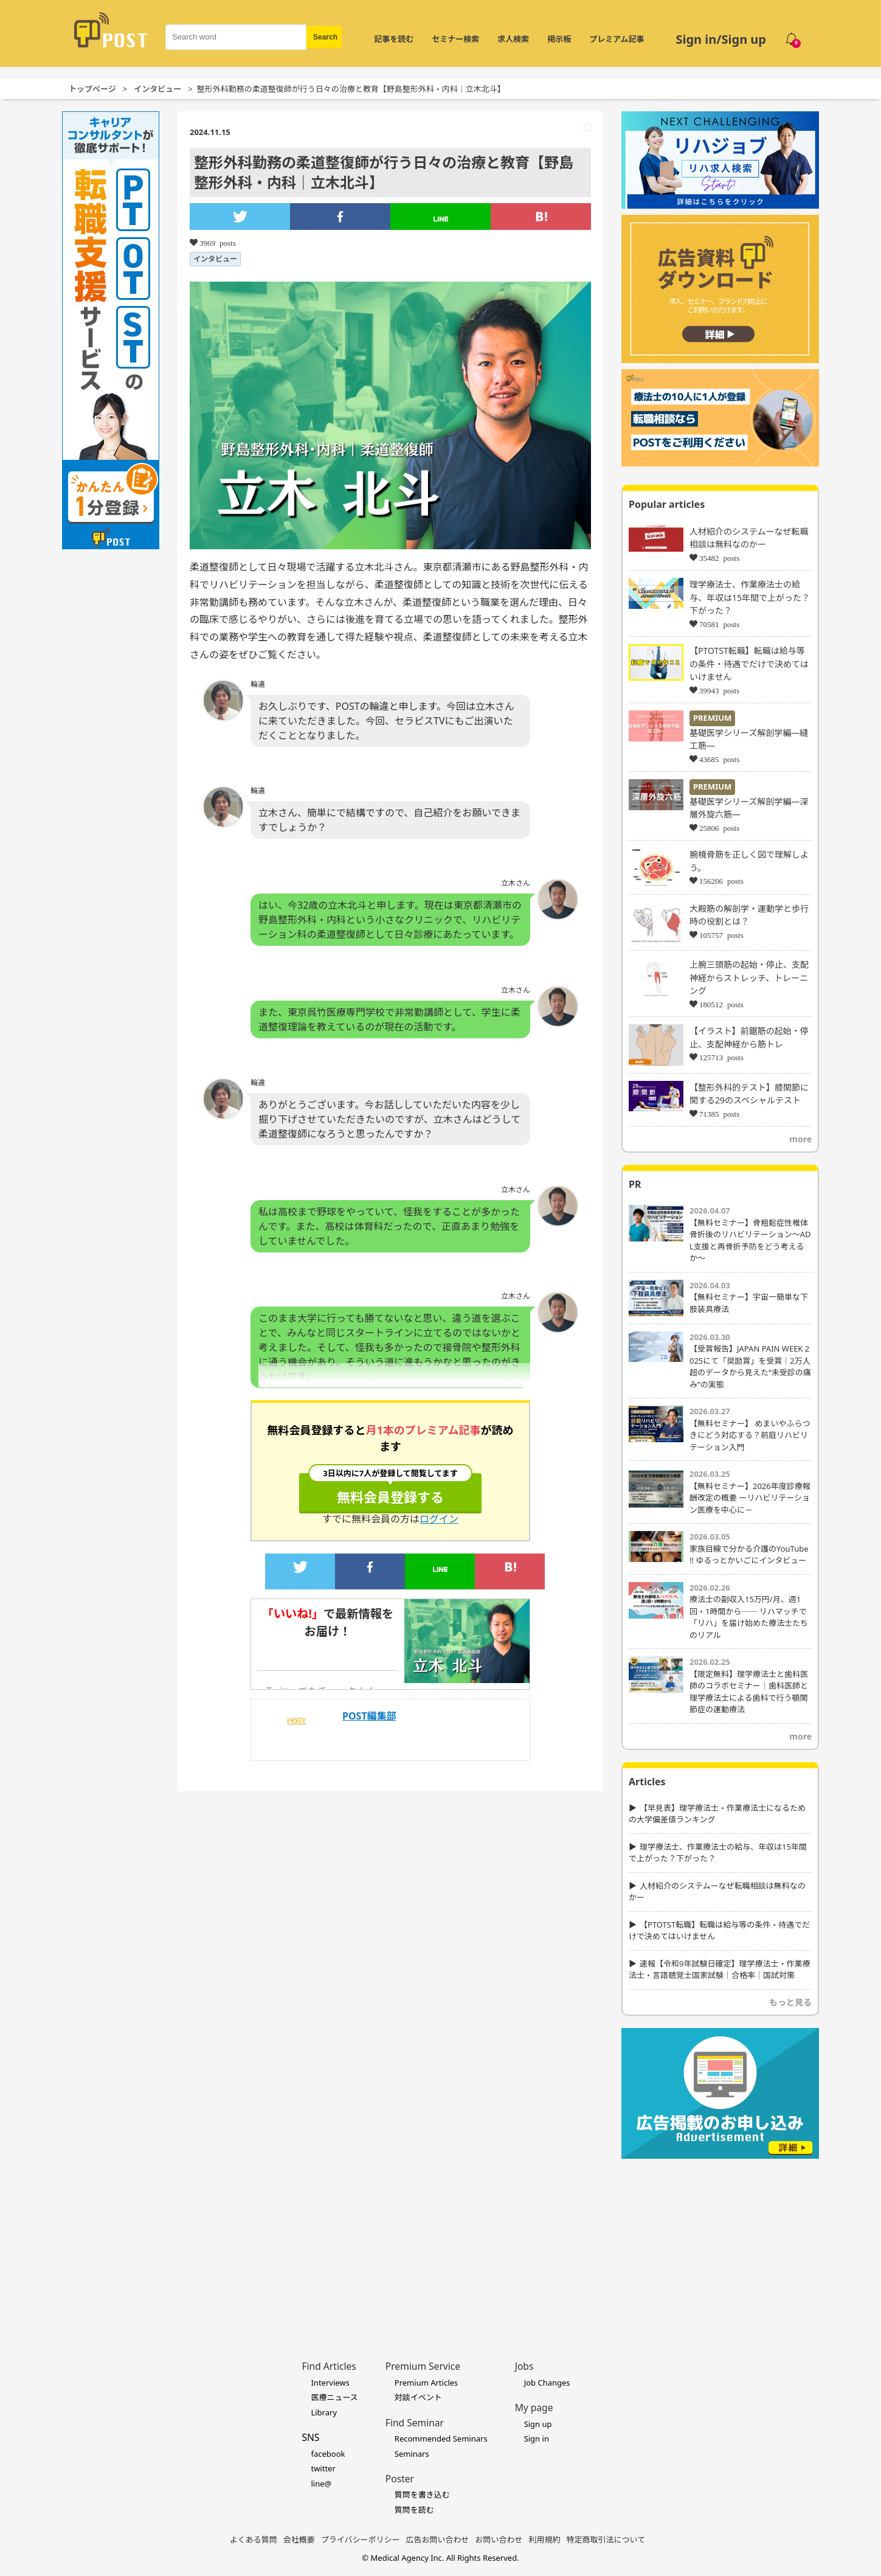 This screenshot has width=881, height=2576. I want to click on 家族目線で分かる介護のYouTube !! ゆるっとかいごにインタビュー, so click(749, 1554).